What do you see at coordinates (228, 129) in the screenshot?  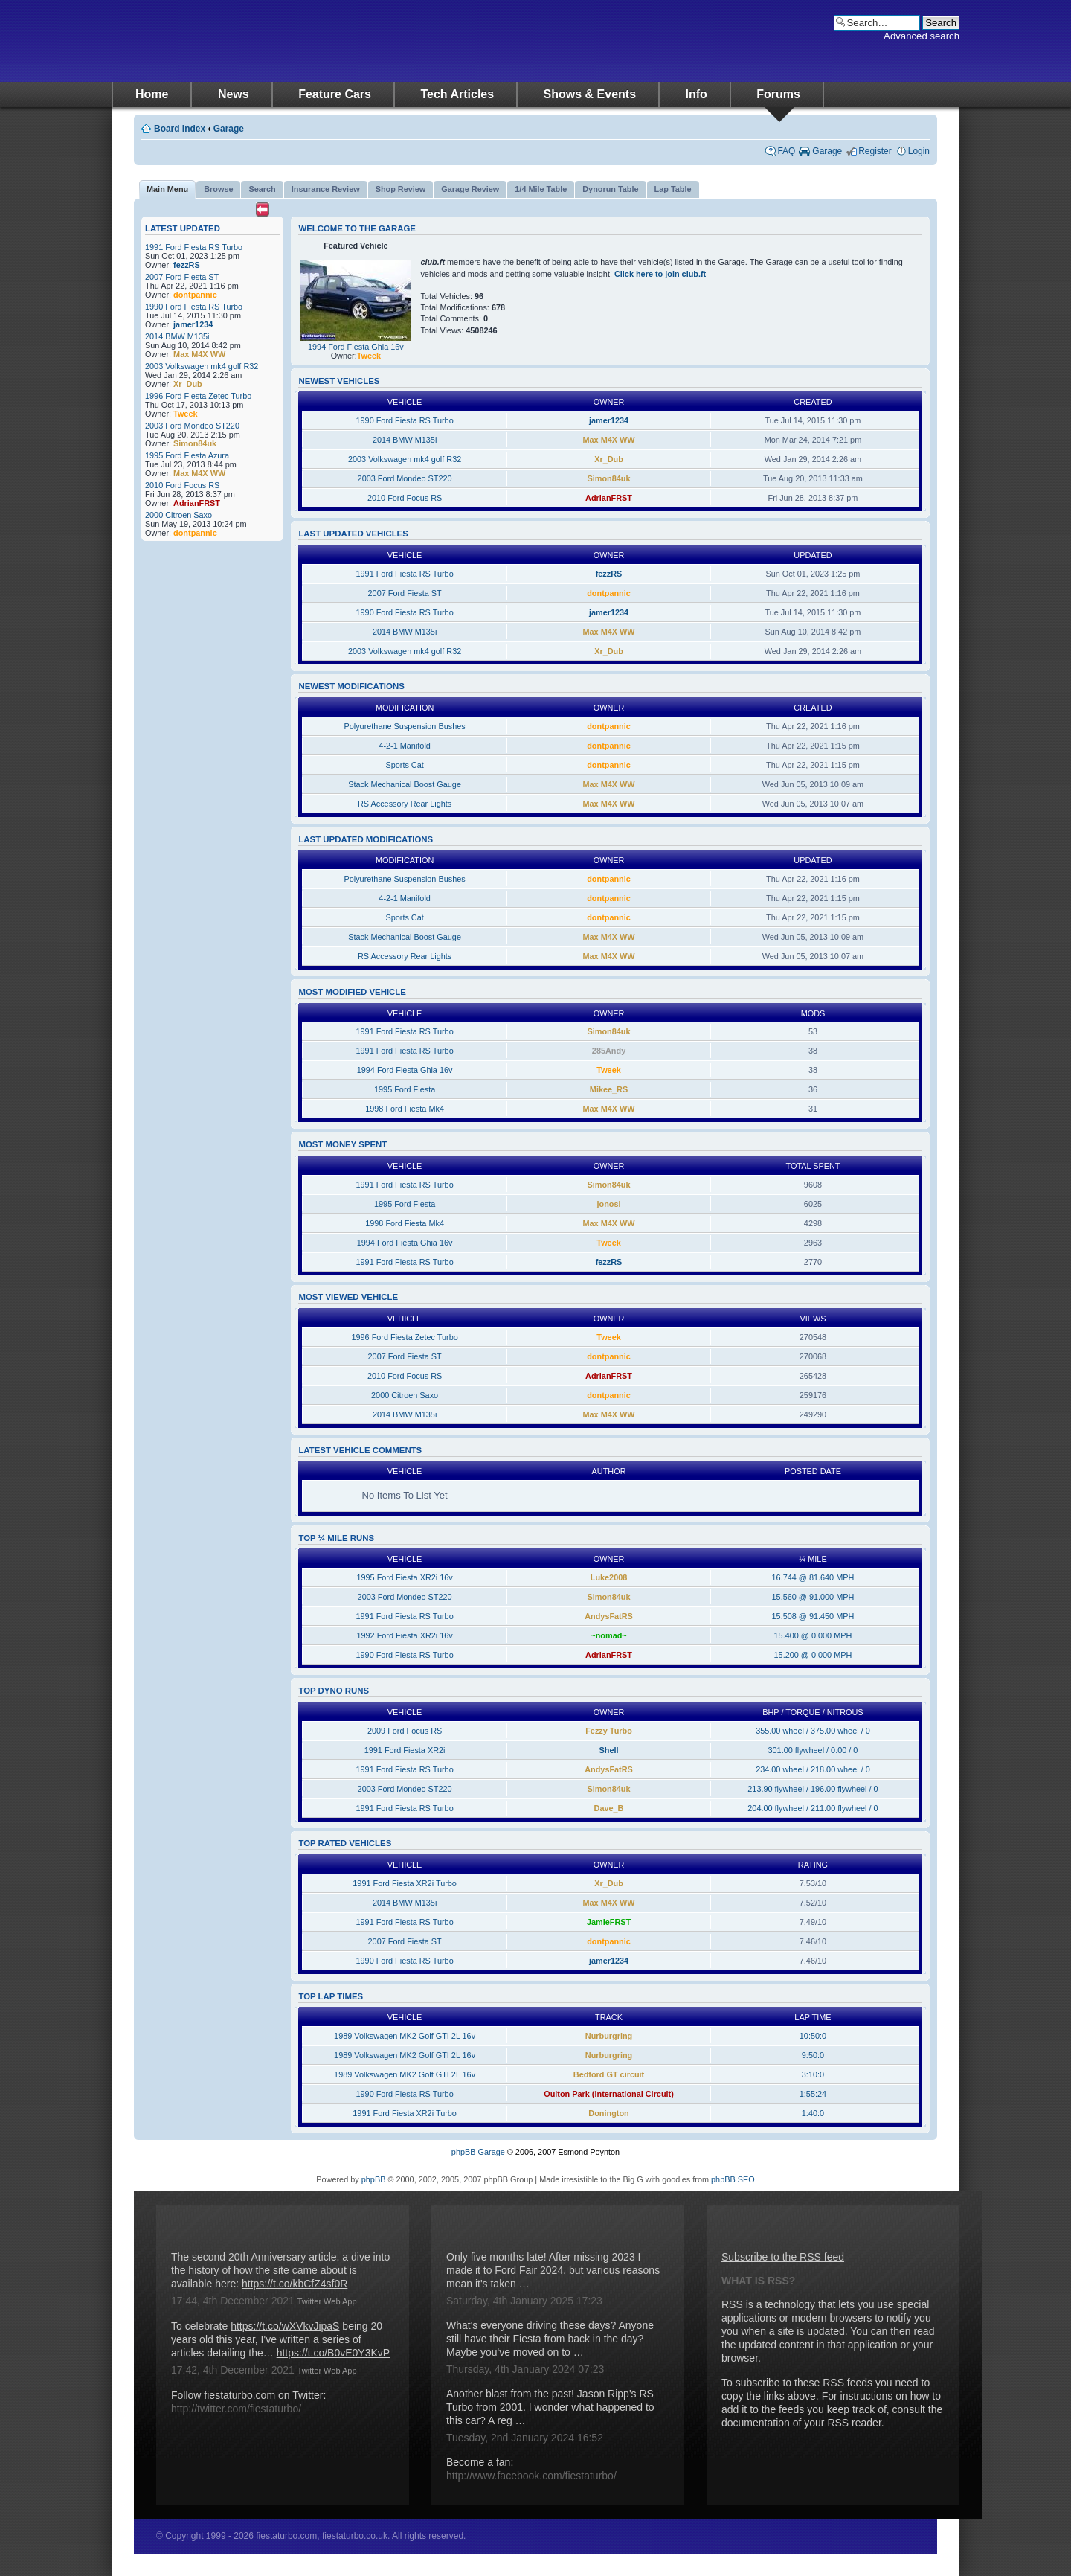 I see `Garage` at bounding box center [228, 129].